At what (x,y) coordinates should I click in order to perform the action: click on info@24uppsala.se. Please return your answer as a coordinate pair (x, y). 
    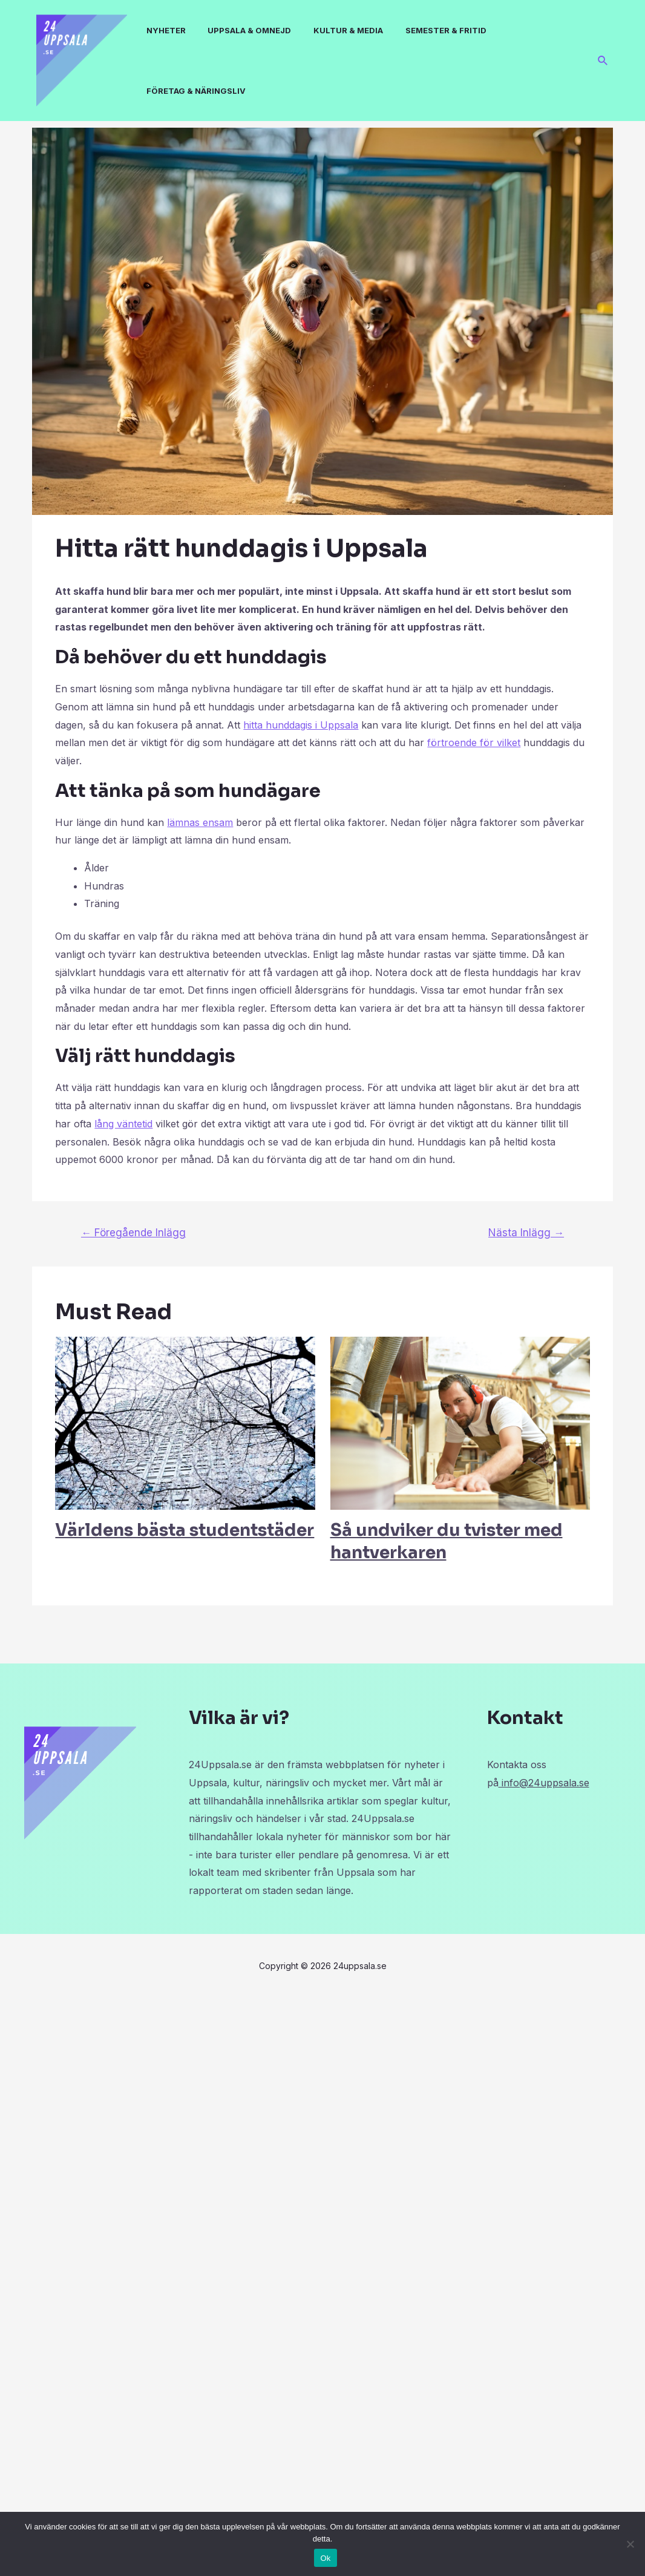
    Looking at the image, I should click on (544, 1783).